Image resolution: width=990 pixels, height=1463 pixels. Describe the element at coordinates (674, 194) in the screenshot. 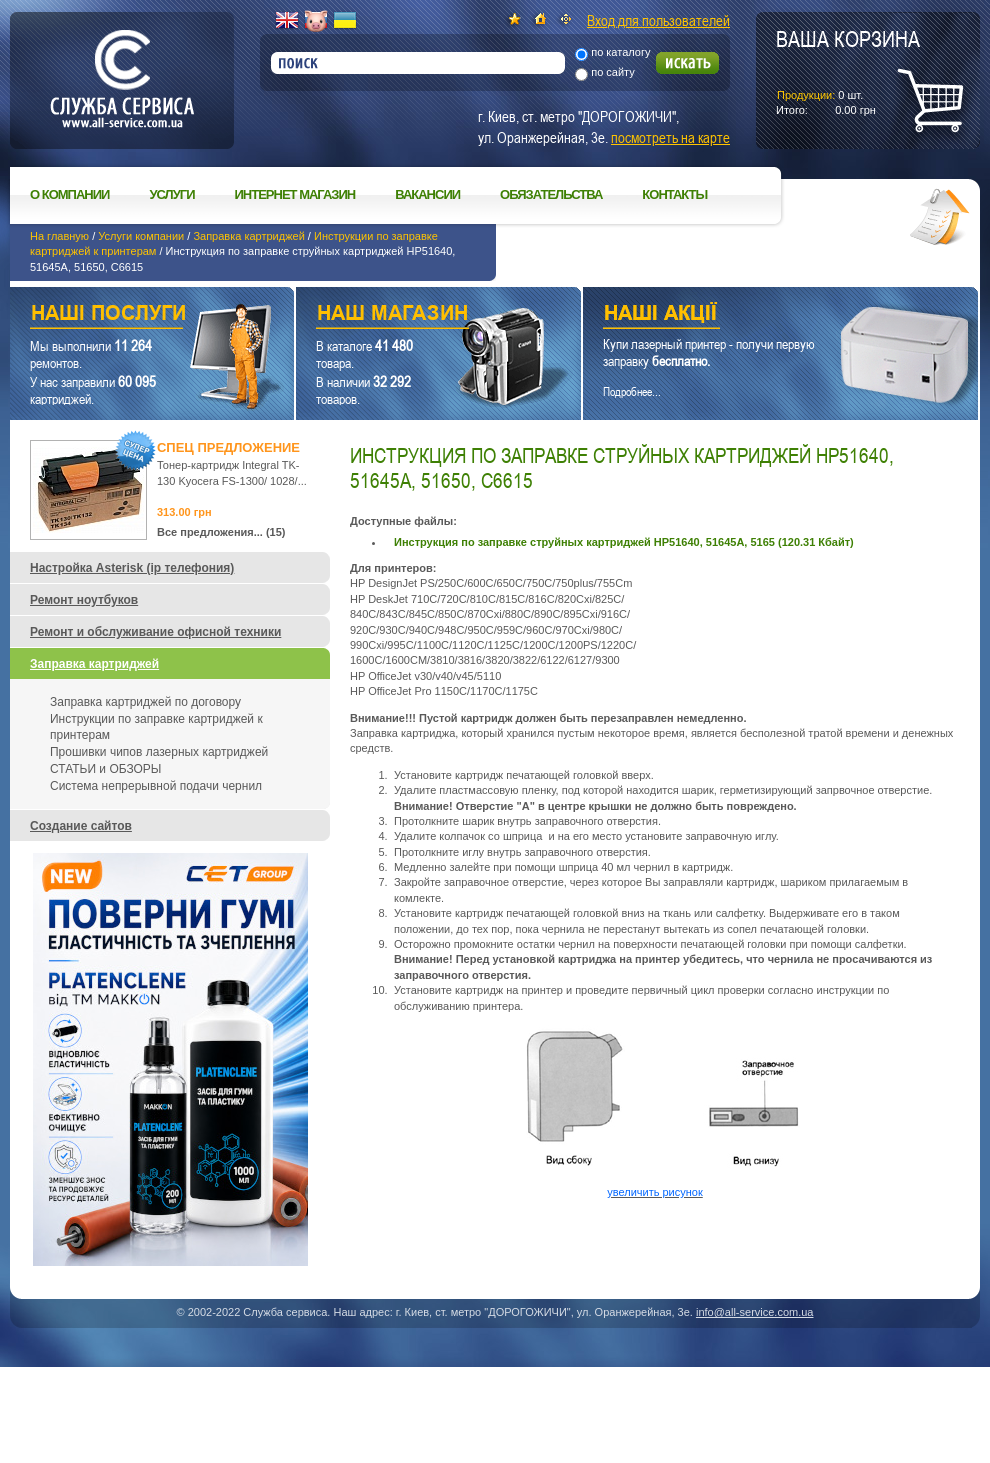

I see `Контакты` at that location.